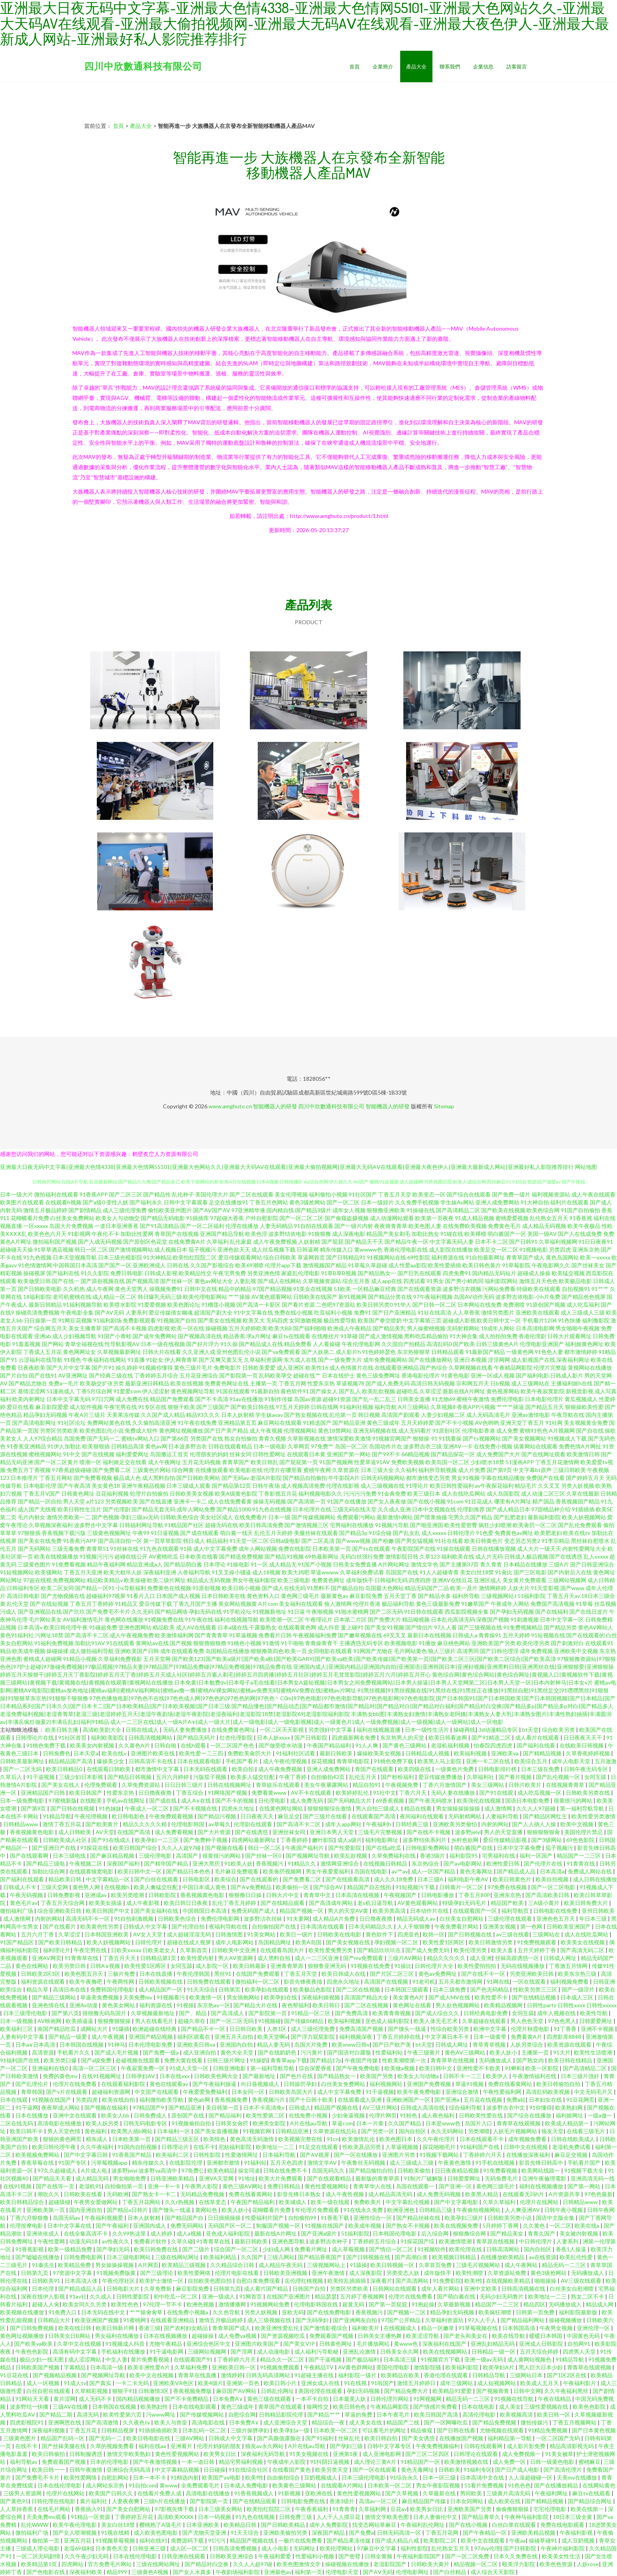 The height and width of the screenshot is (2576, 617). What do you see at coordinates (428, 1477) in the screenshot?
I see `都市激情变态另类` at bounding box center [428, 1477].